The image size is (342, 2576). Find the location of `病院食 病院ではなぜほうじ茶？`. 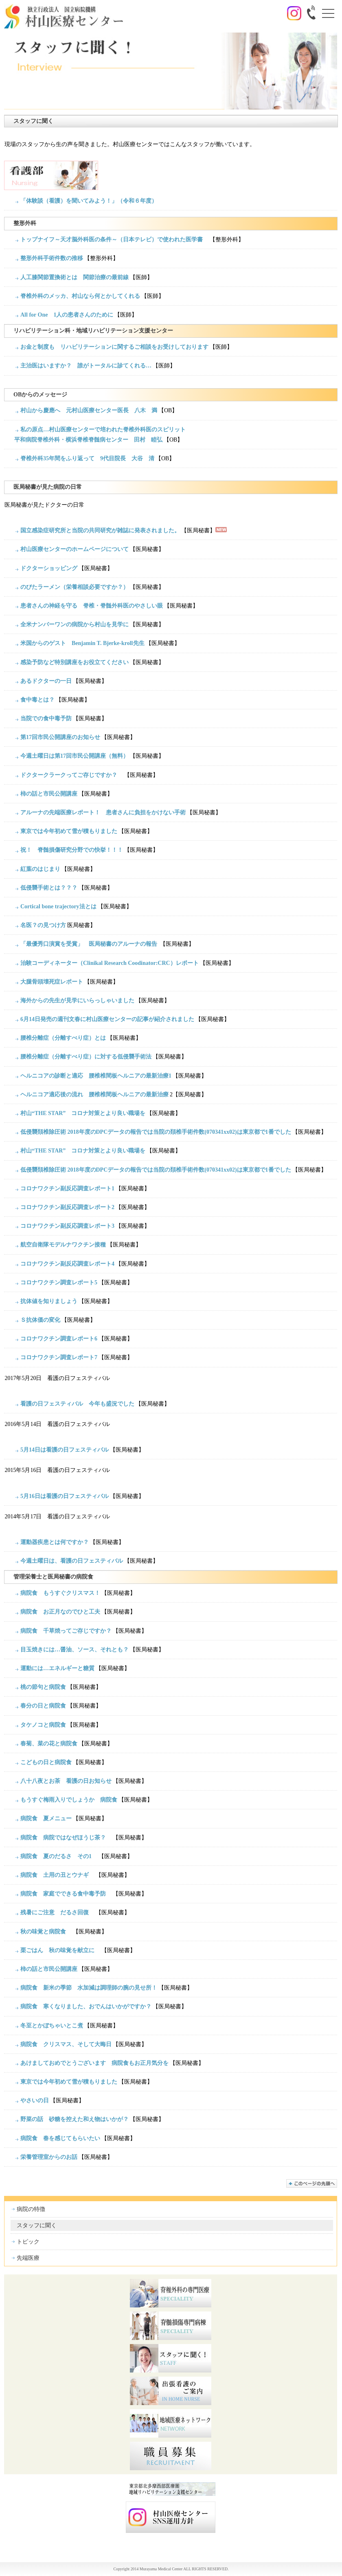

病院食 病院ではなぜほうじ茶？ is located at coordinates (66, 1838).